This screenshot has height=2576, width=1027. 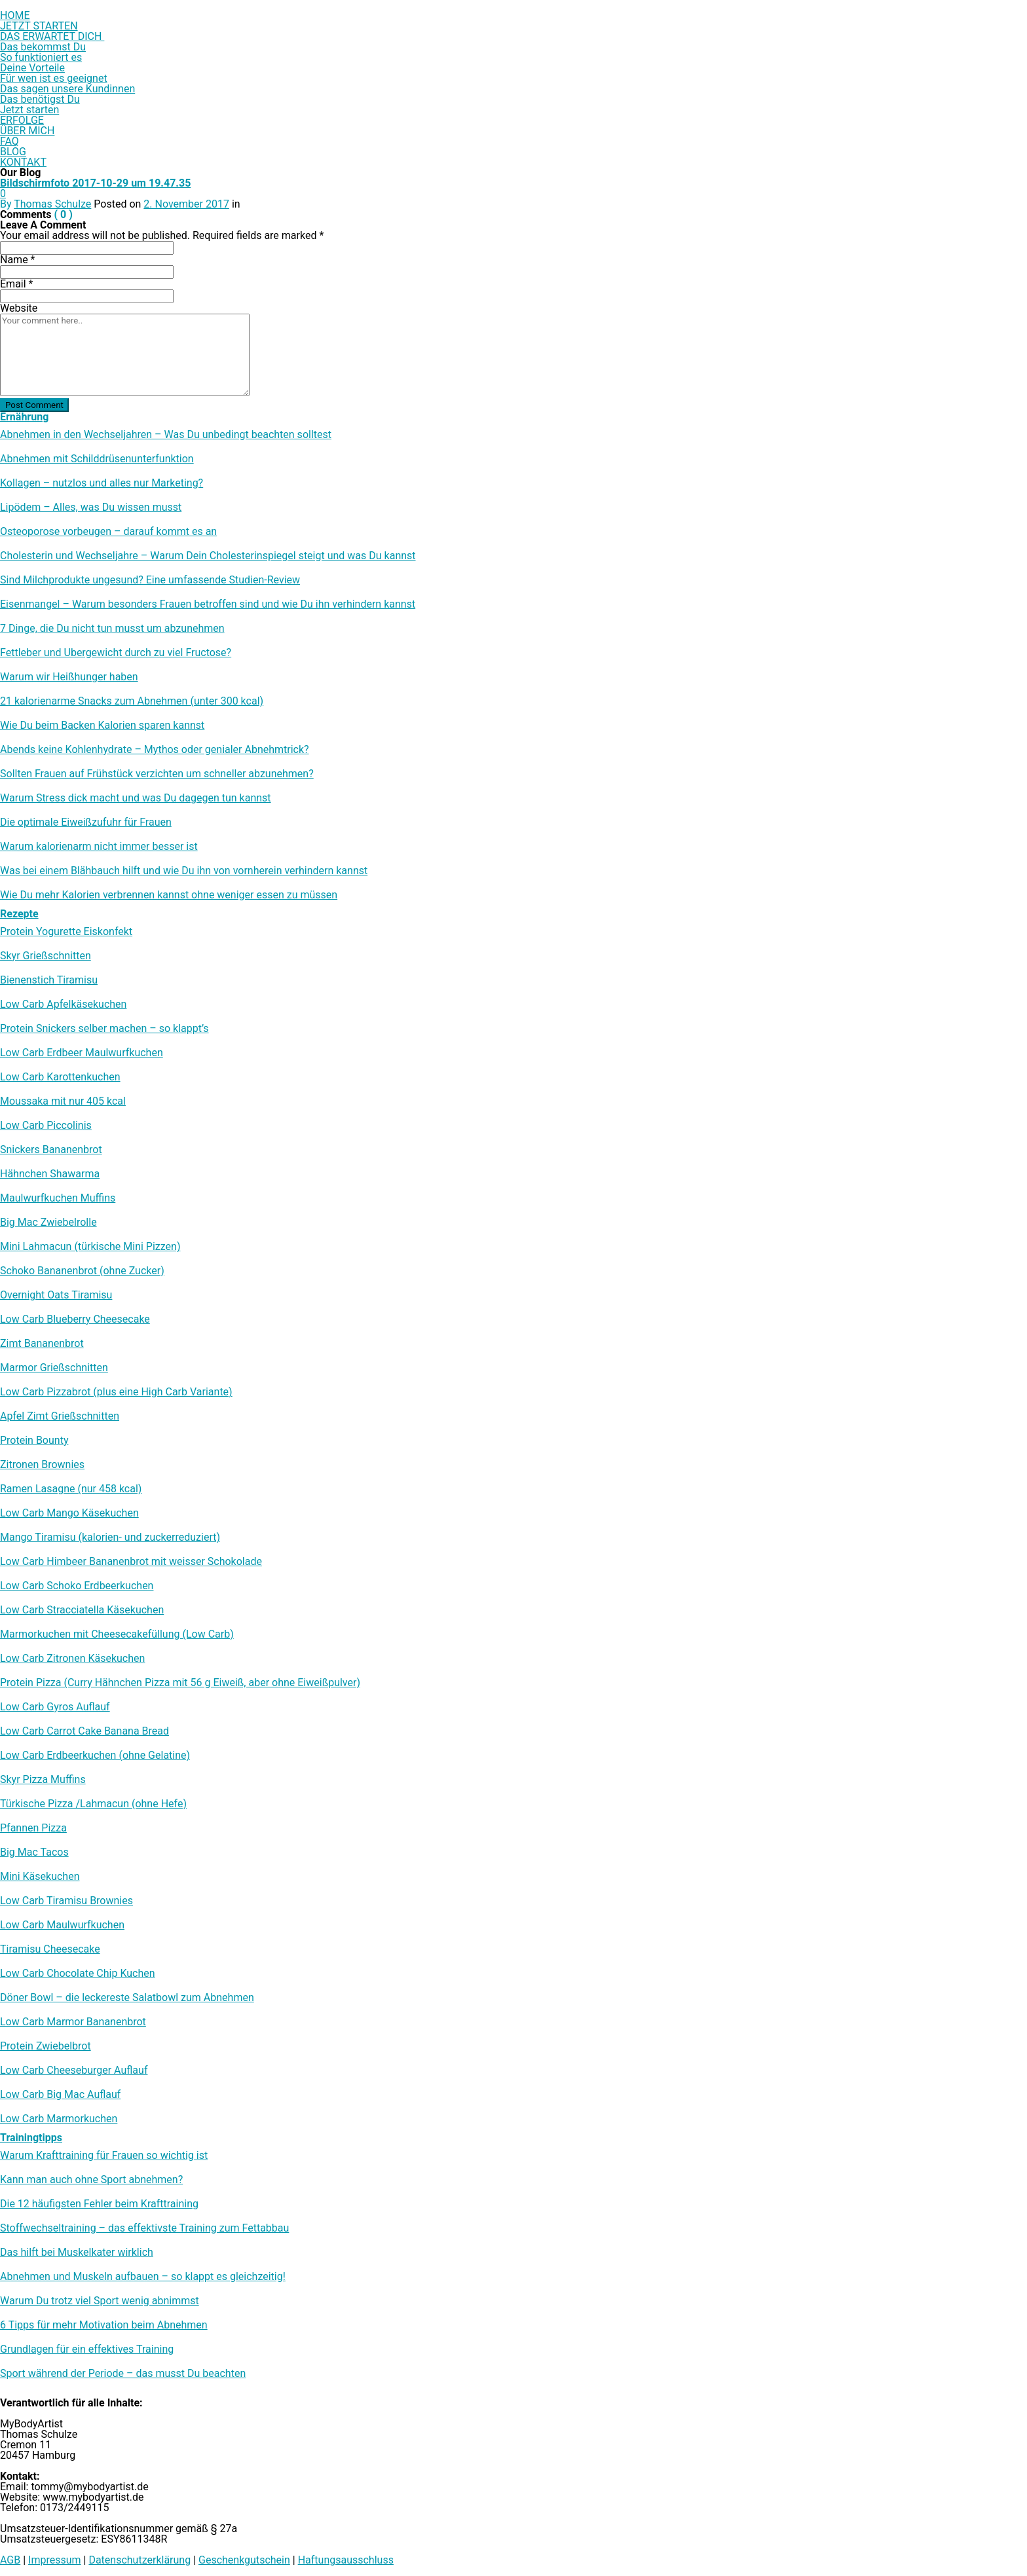 What do you see at coordinates (144, 2228) in the screenshot?
I see `Stoffwechseltraining – das effektivste Training zum Fettabbau` at bounding box center [144, 2228].